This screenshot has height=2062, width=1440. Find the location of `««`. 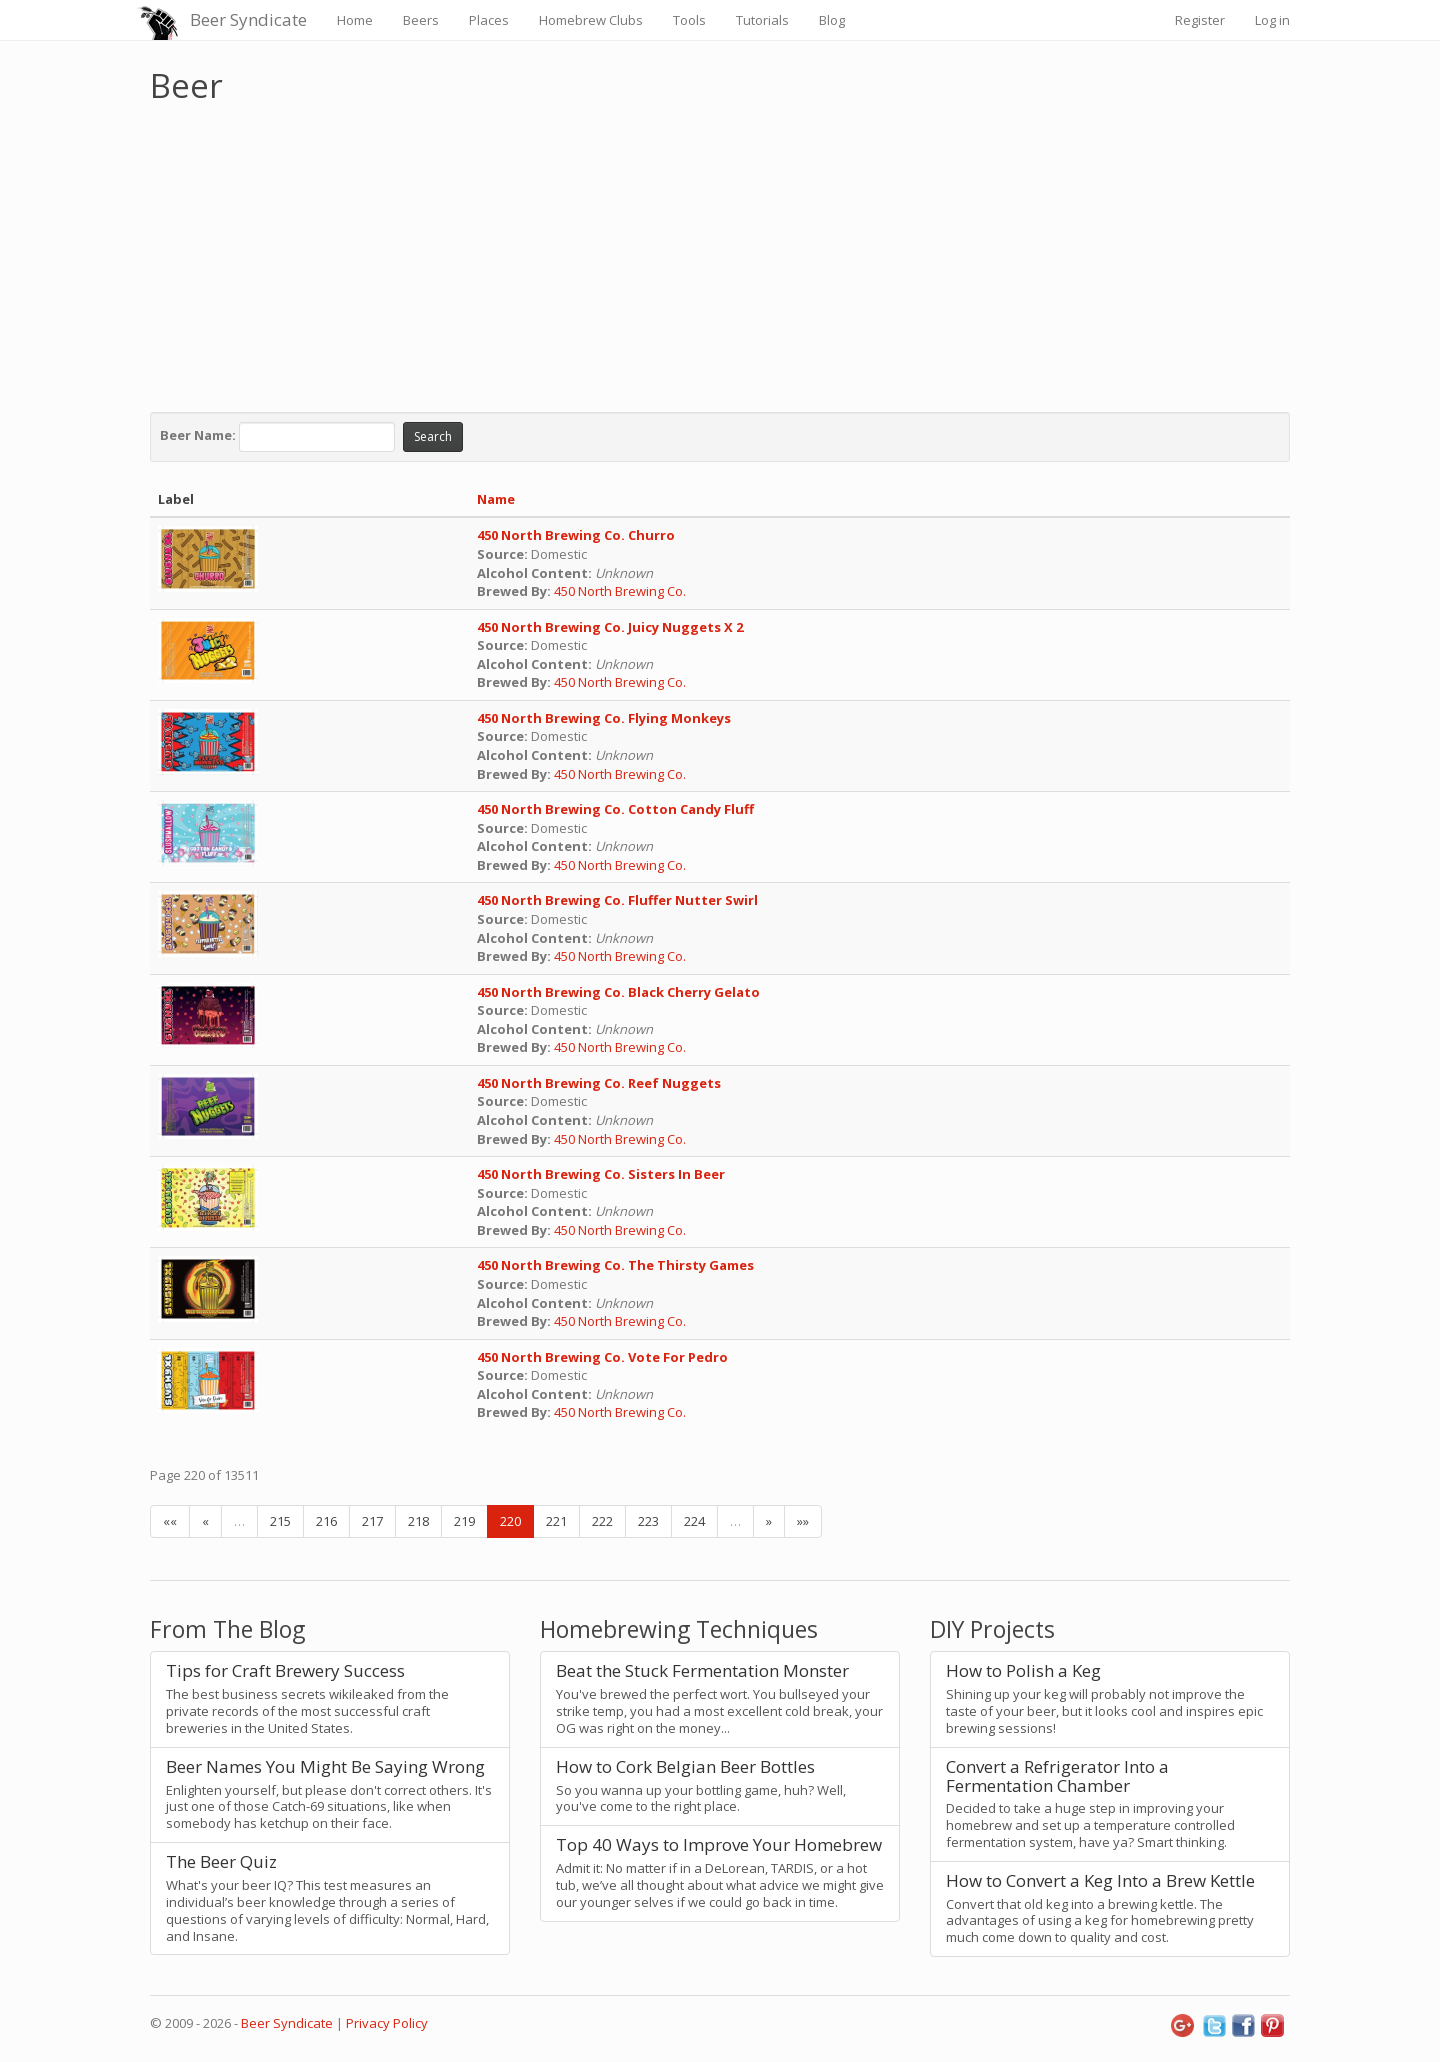

«« is located at coordinates (170, 1521).